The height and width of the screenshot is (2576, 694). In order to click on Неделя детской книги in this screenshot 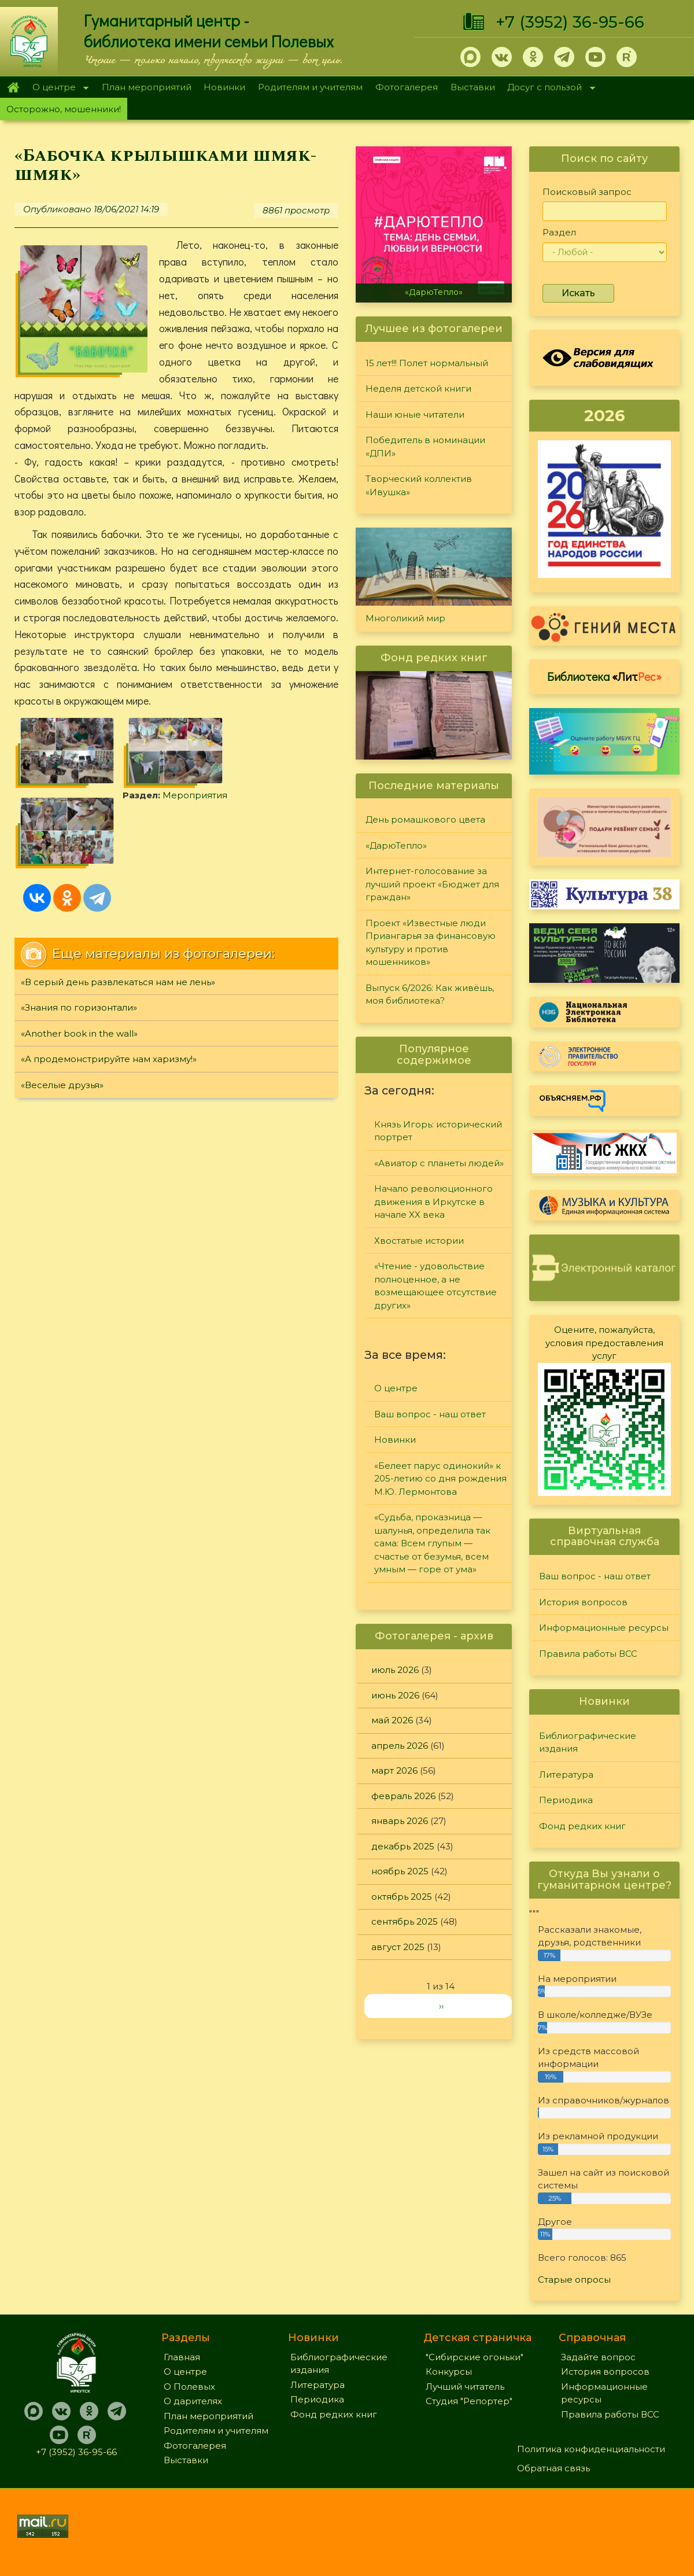, I will do `click(418, 388)`.